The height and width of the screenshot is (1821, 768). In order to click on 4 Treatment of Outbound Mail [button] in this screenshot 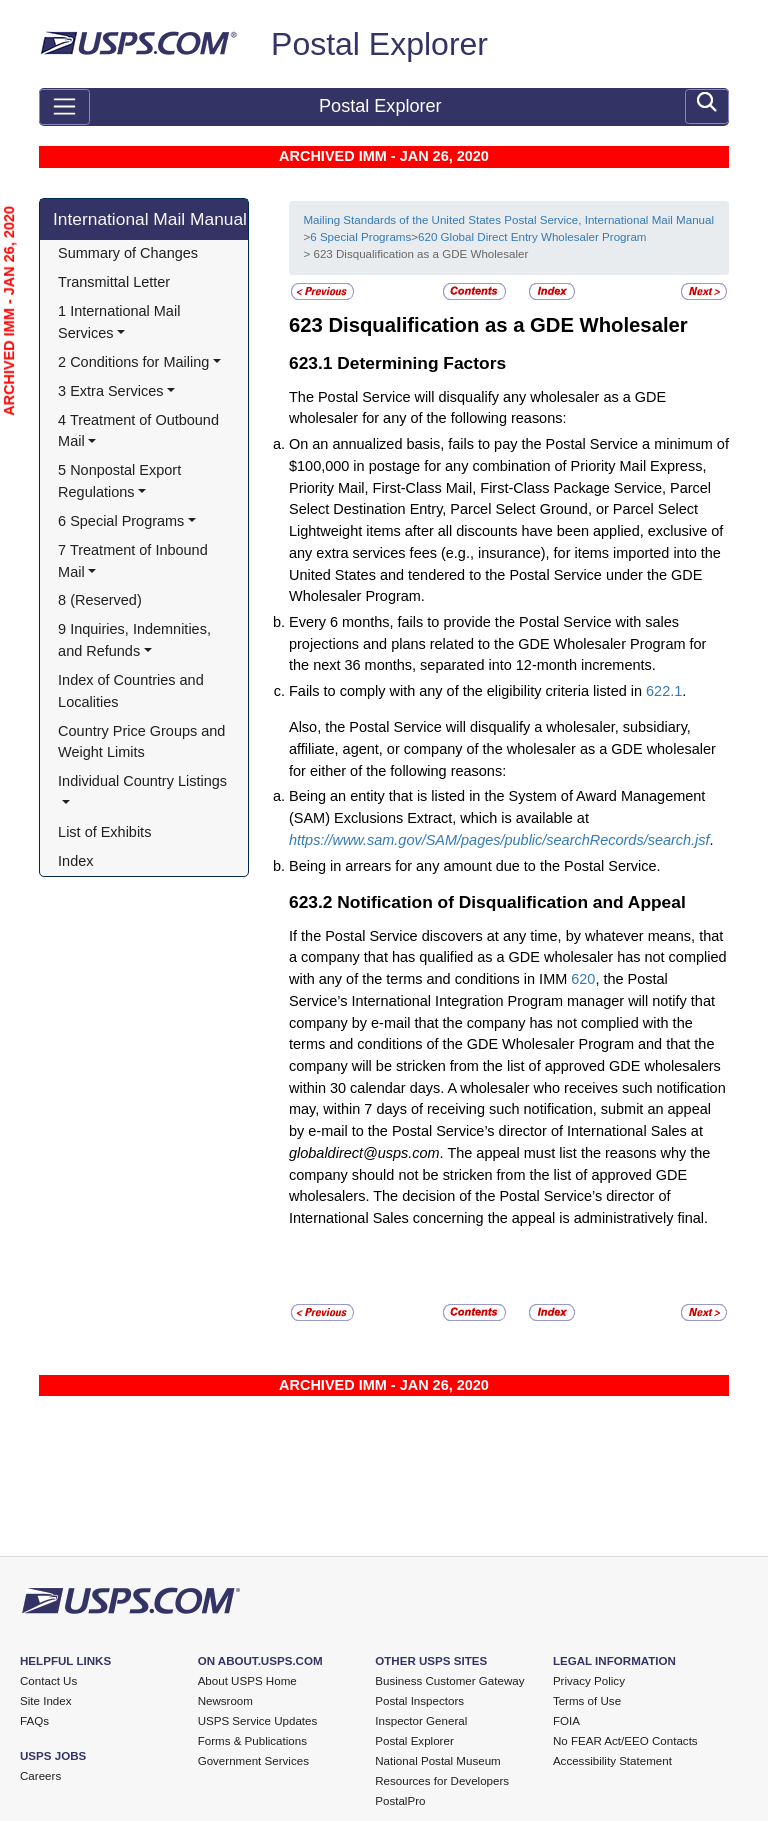, I will do `click(140, 431)`.